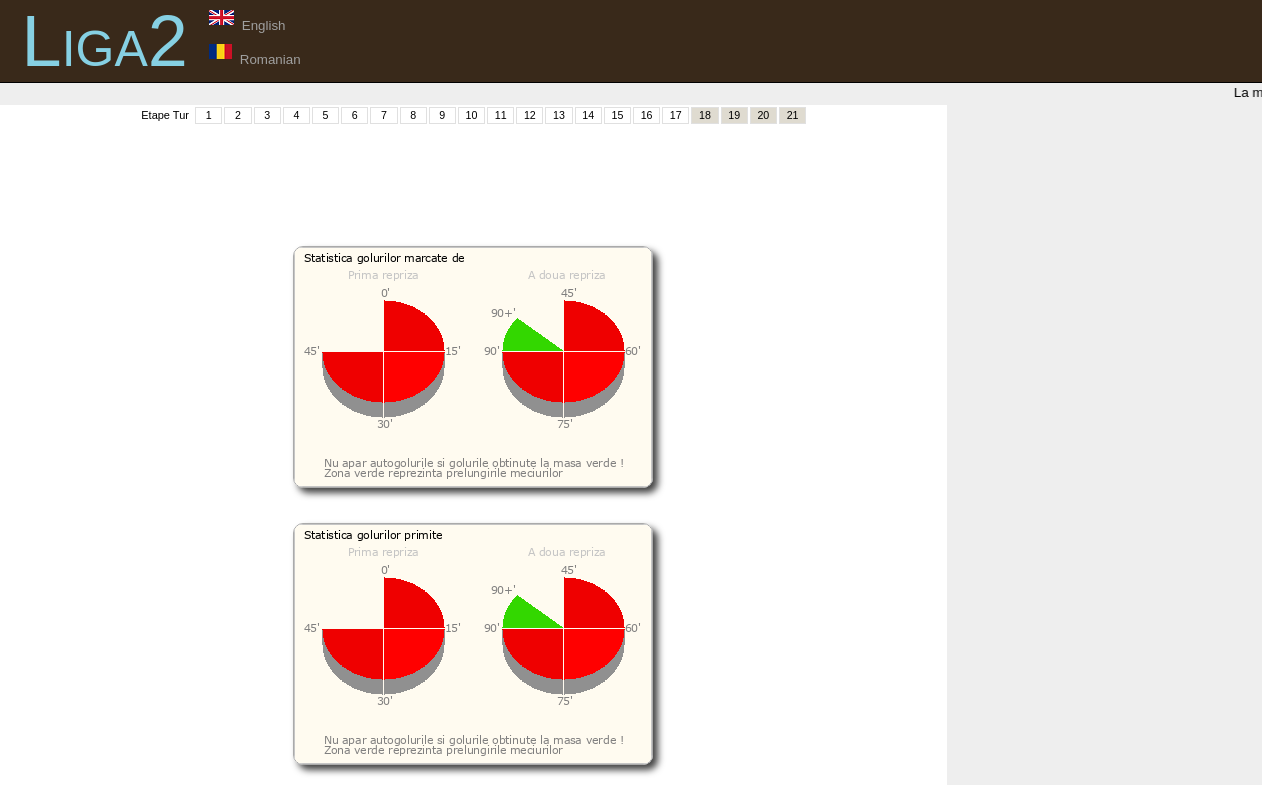 The height and width of the screenshot is (785, 1262). Describe the element at coordinates (588, 115) in the screenshot. I see `14` at that location.